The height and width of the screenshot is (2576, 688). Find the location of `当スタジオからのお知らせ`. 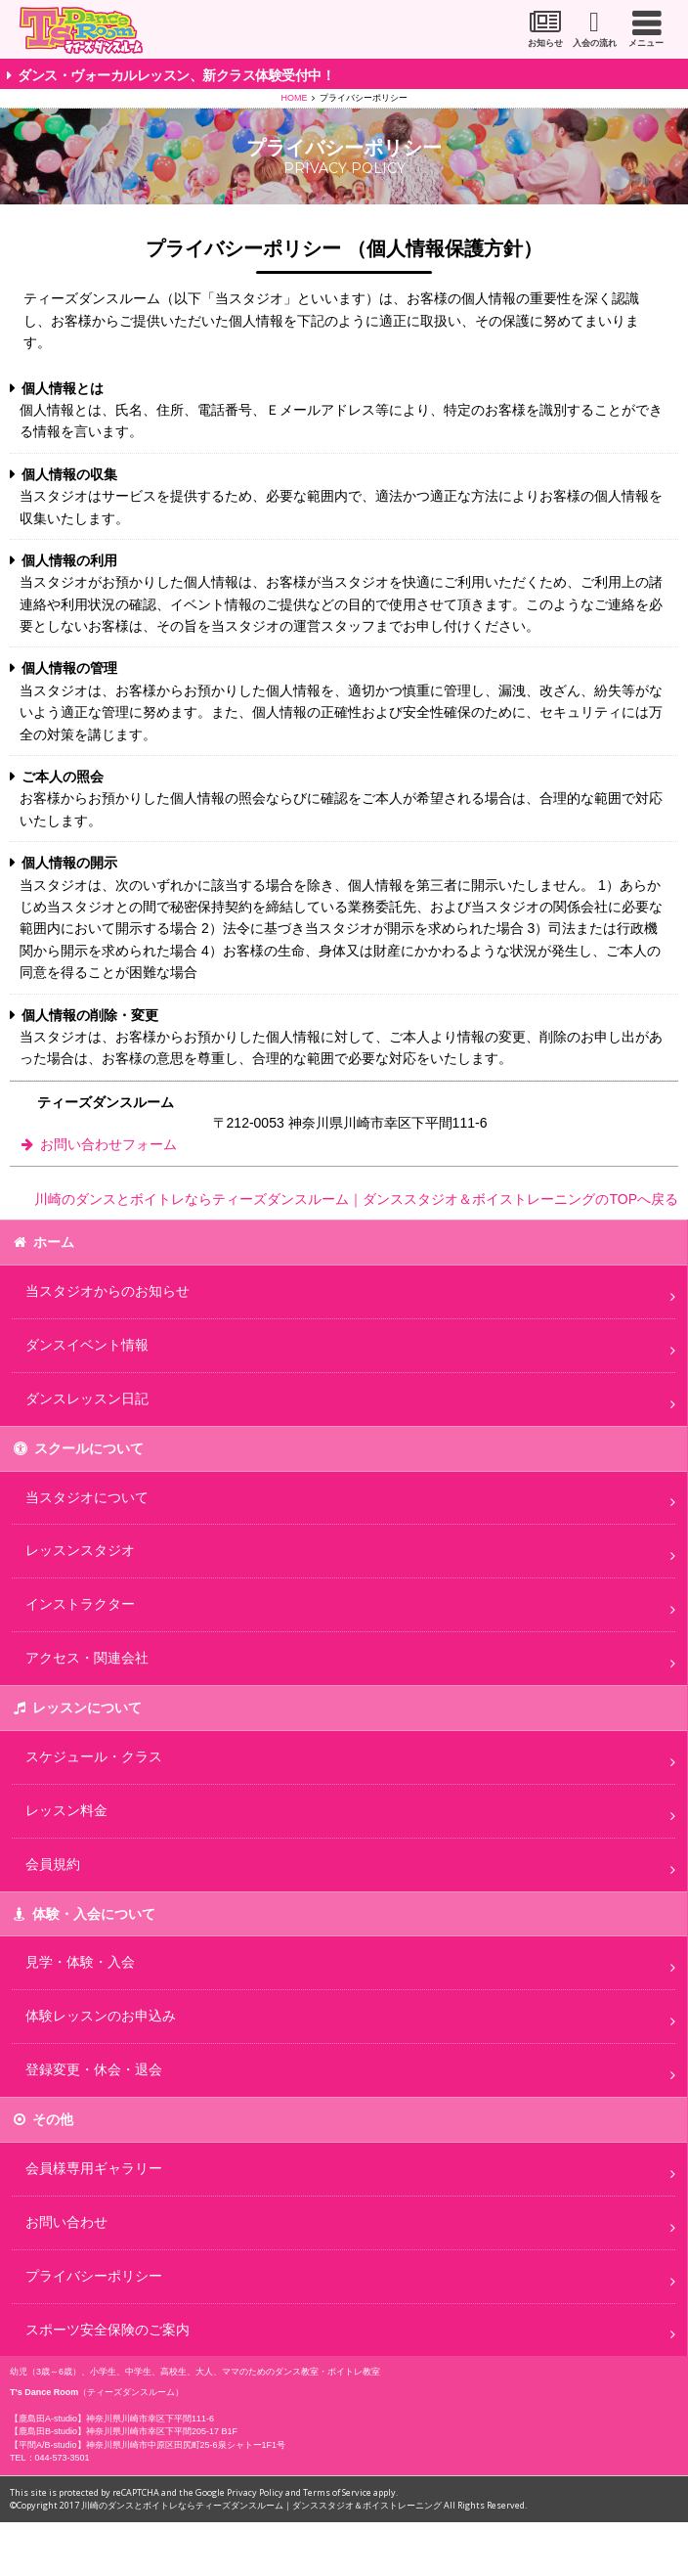

当スタジオからのお知らせ is located at coordinates (107, 1291).